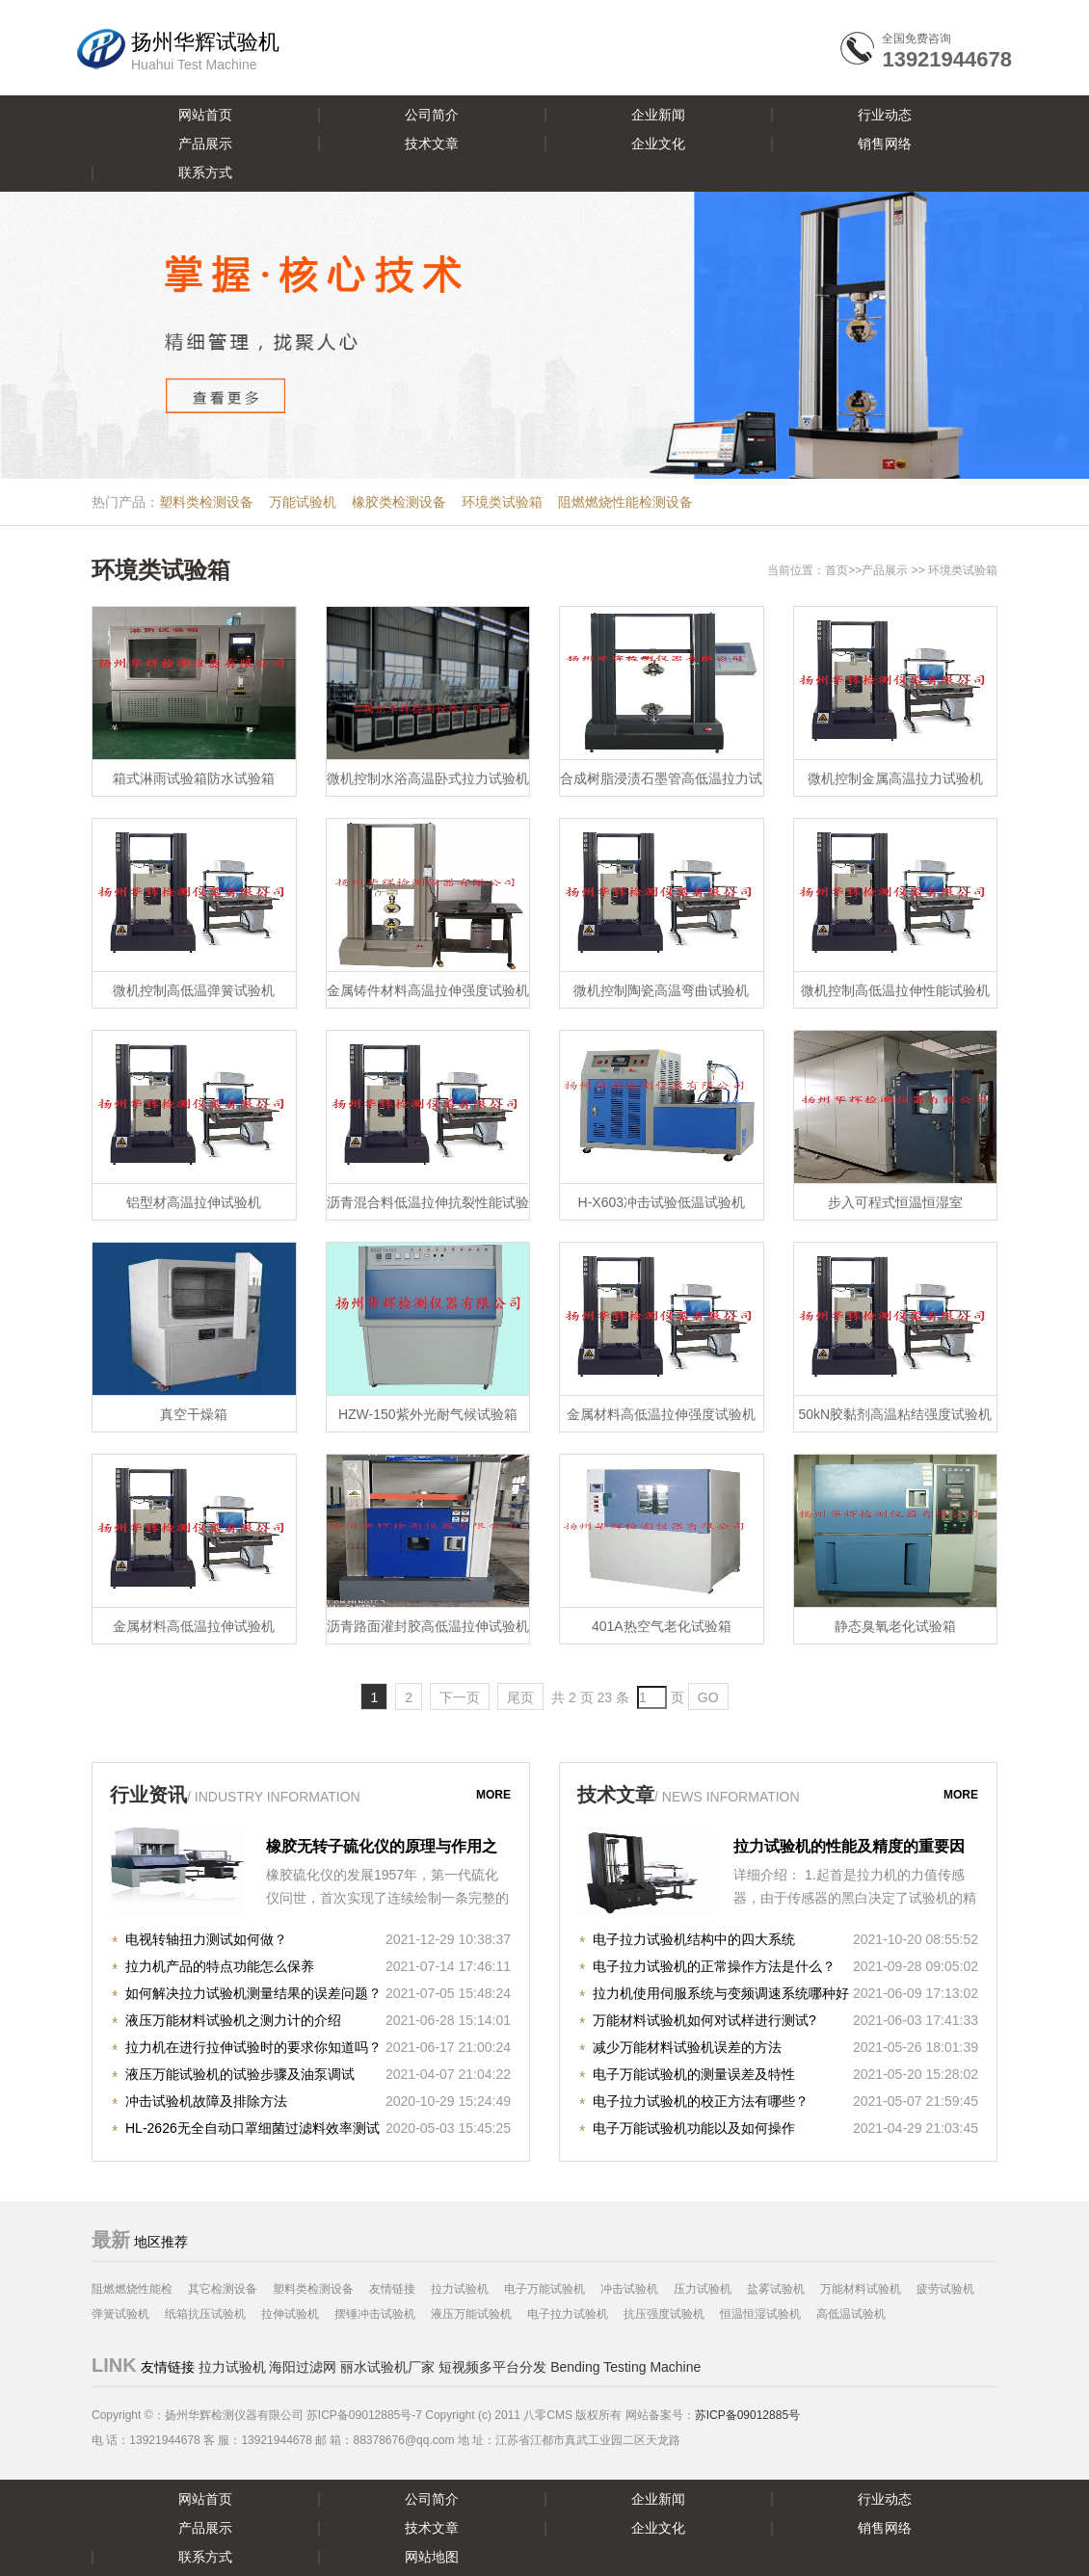 The height and width of the screenshot is (2576, 1089). Describe the element at coordinates (629, 2289) in the screenshot. I see `冲击试验机` at that location.